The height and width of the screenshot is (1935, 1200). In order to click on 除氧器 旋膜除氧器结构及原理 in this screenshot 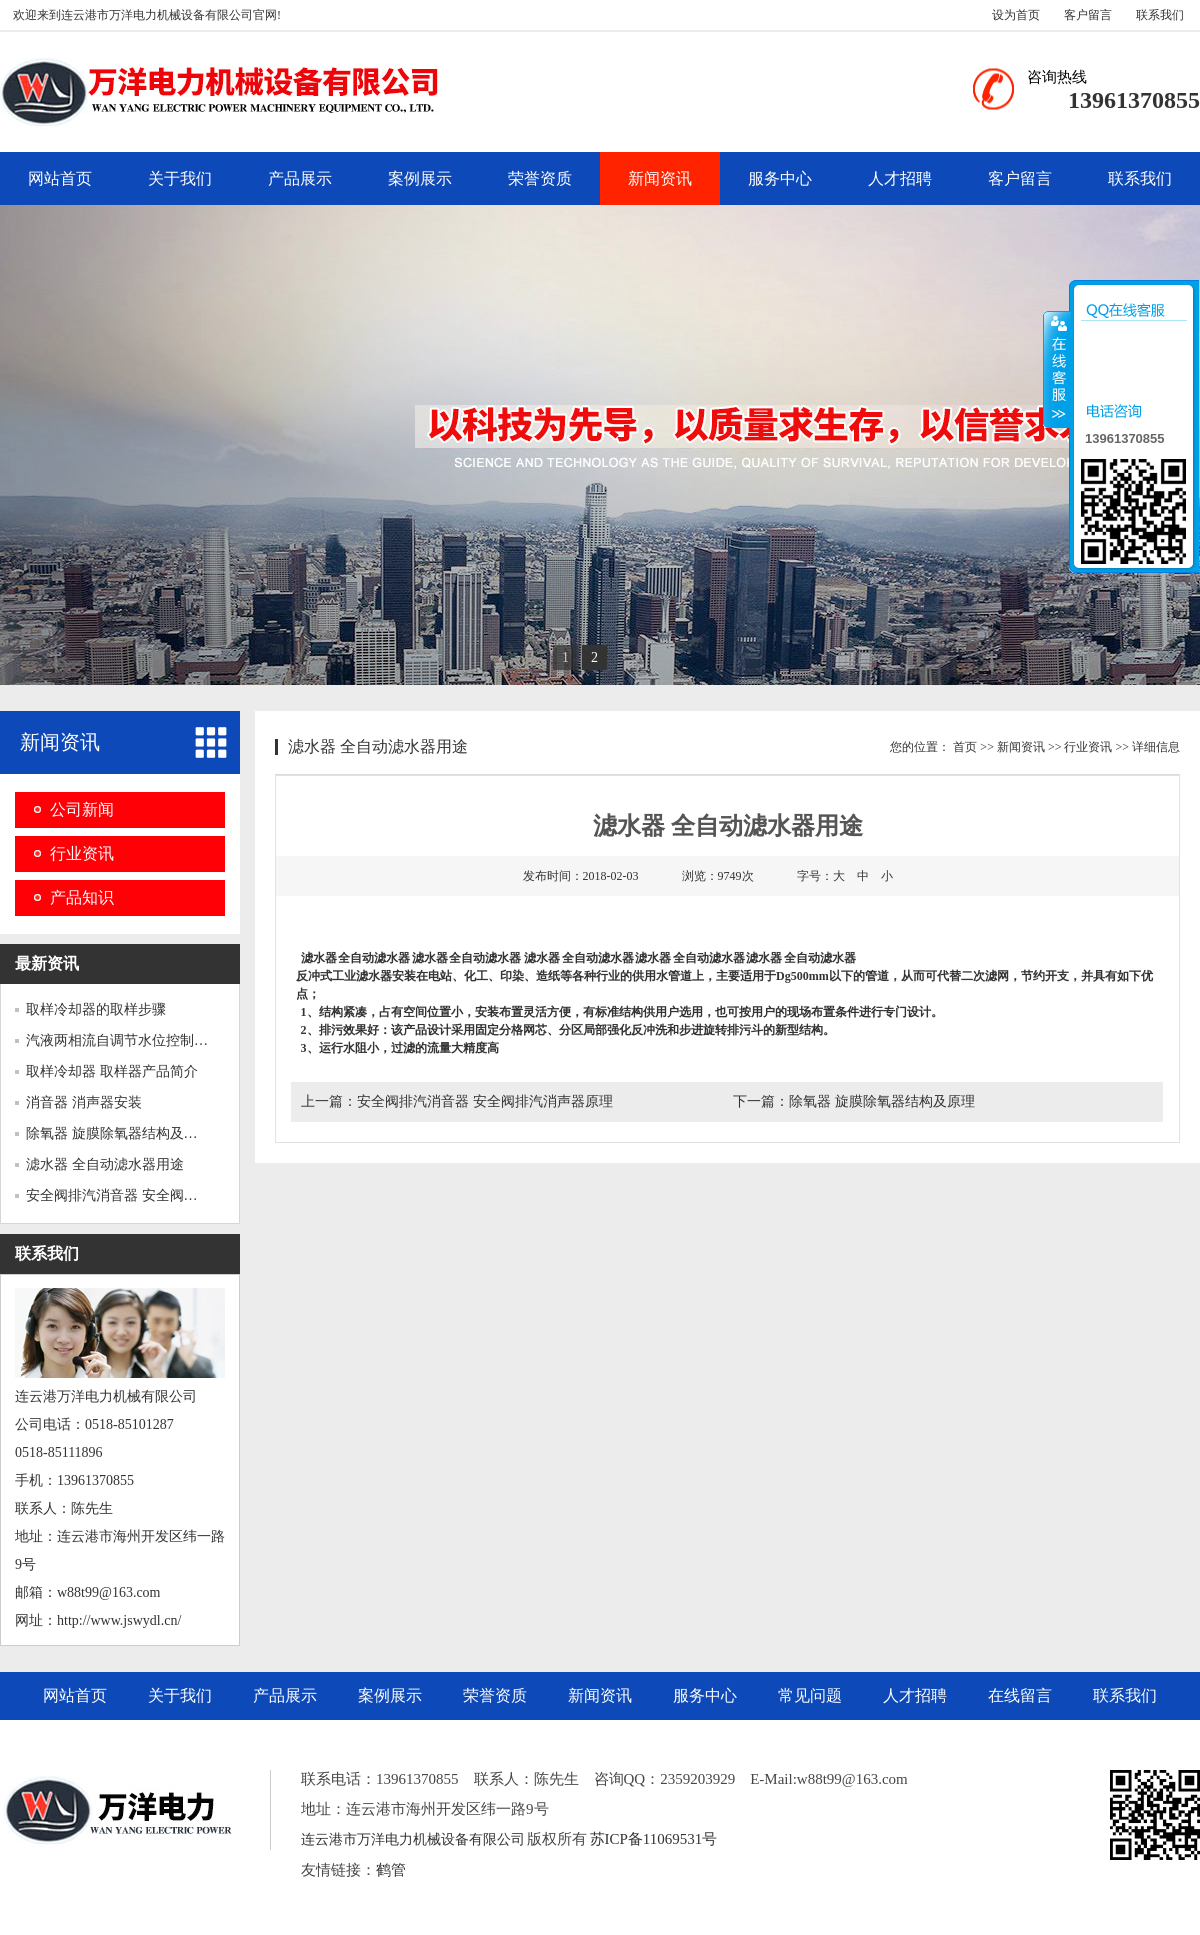, I will do `click(119, 1133)`.